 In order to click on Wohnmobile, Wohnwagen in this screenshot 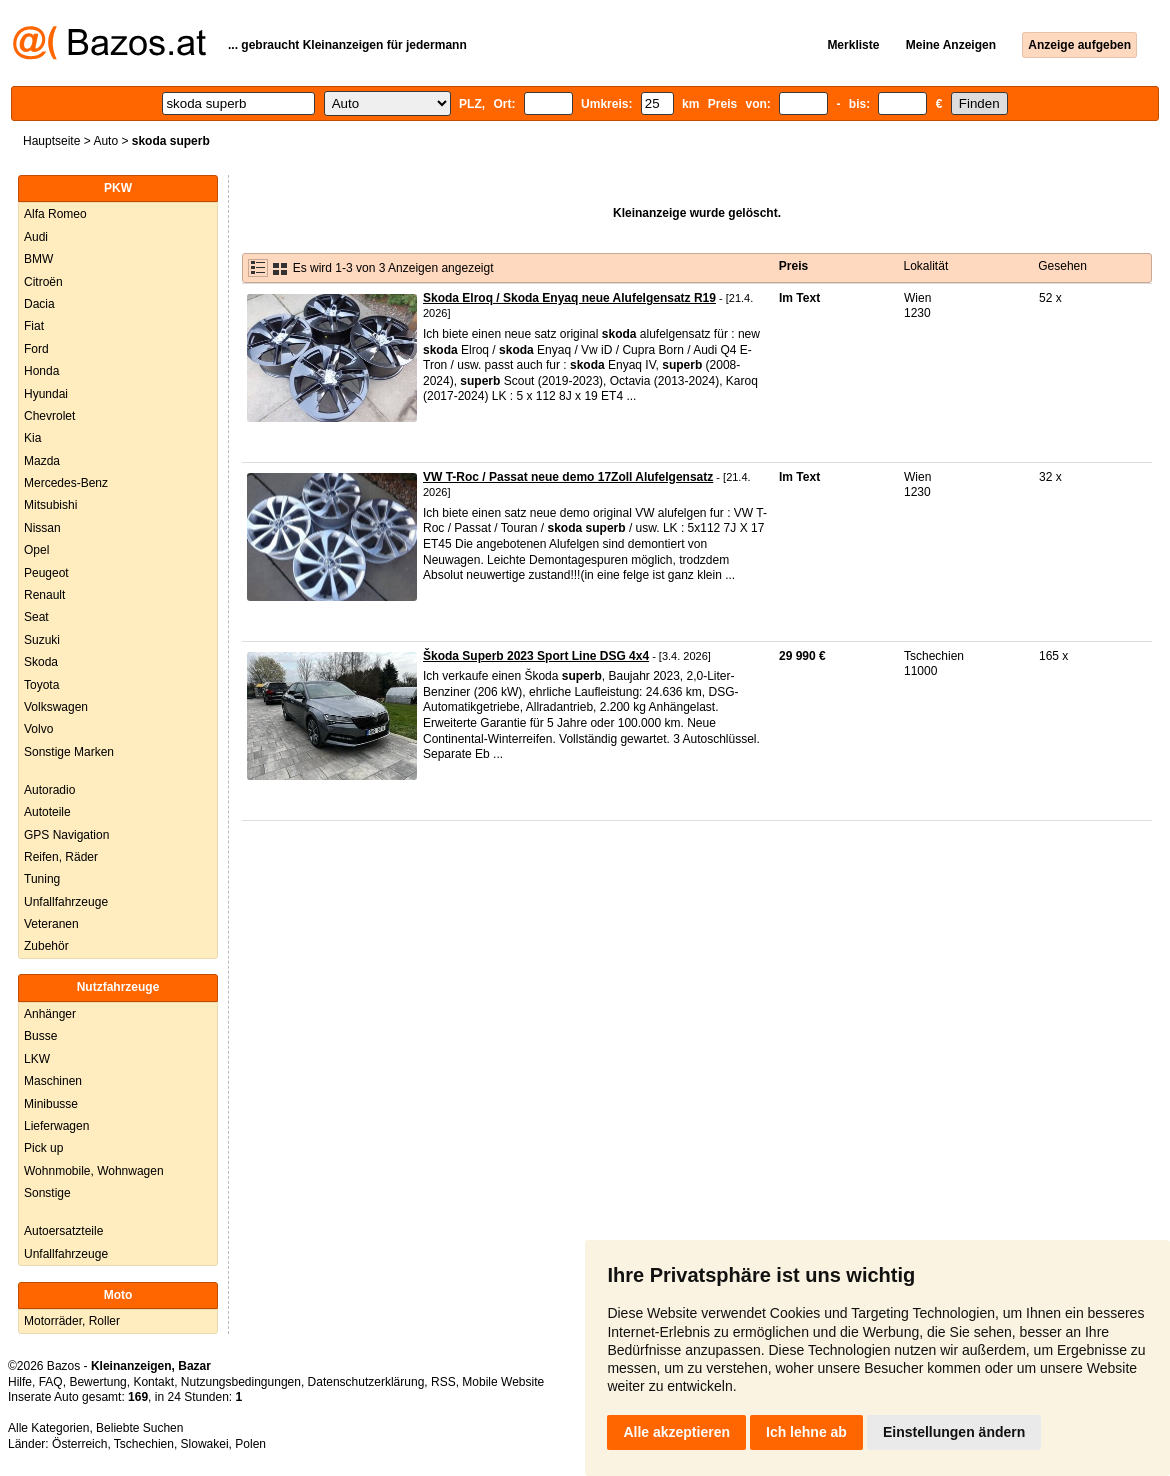, I will do `click(94, 1171)`.